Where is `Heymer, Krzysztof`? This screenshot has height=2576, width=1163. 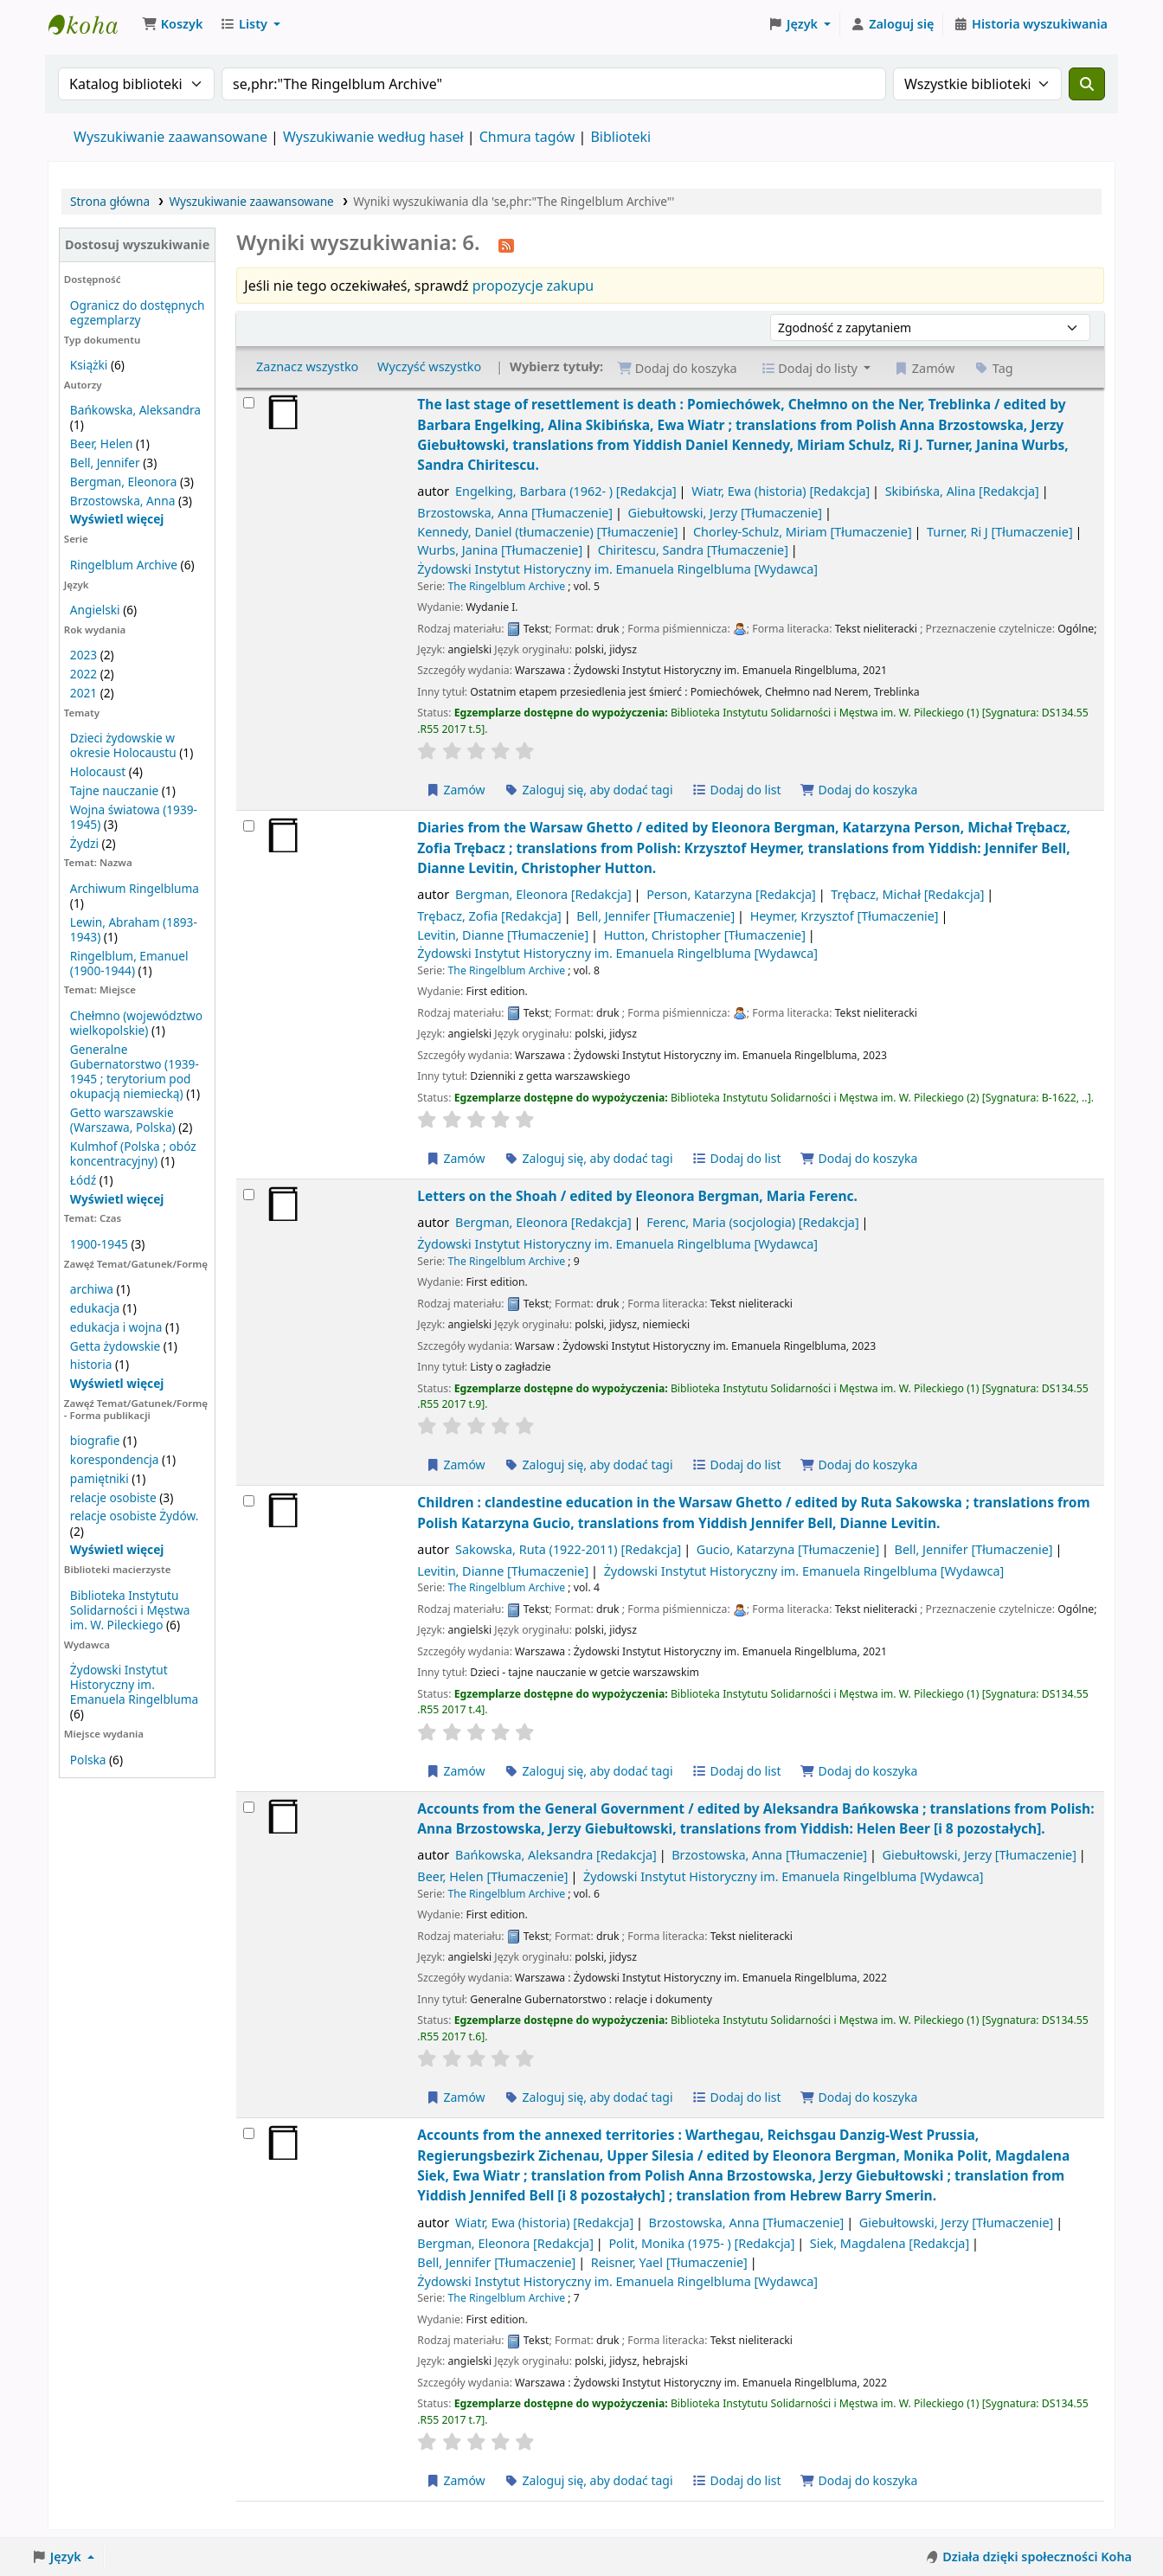
Heymer, Krzysztof is located at coordinates (844, 916).